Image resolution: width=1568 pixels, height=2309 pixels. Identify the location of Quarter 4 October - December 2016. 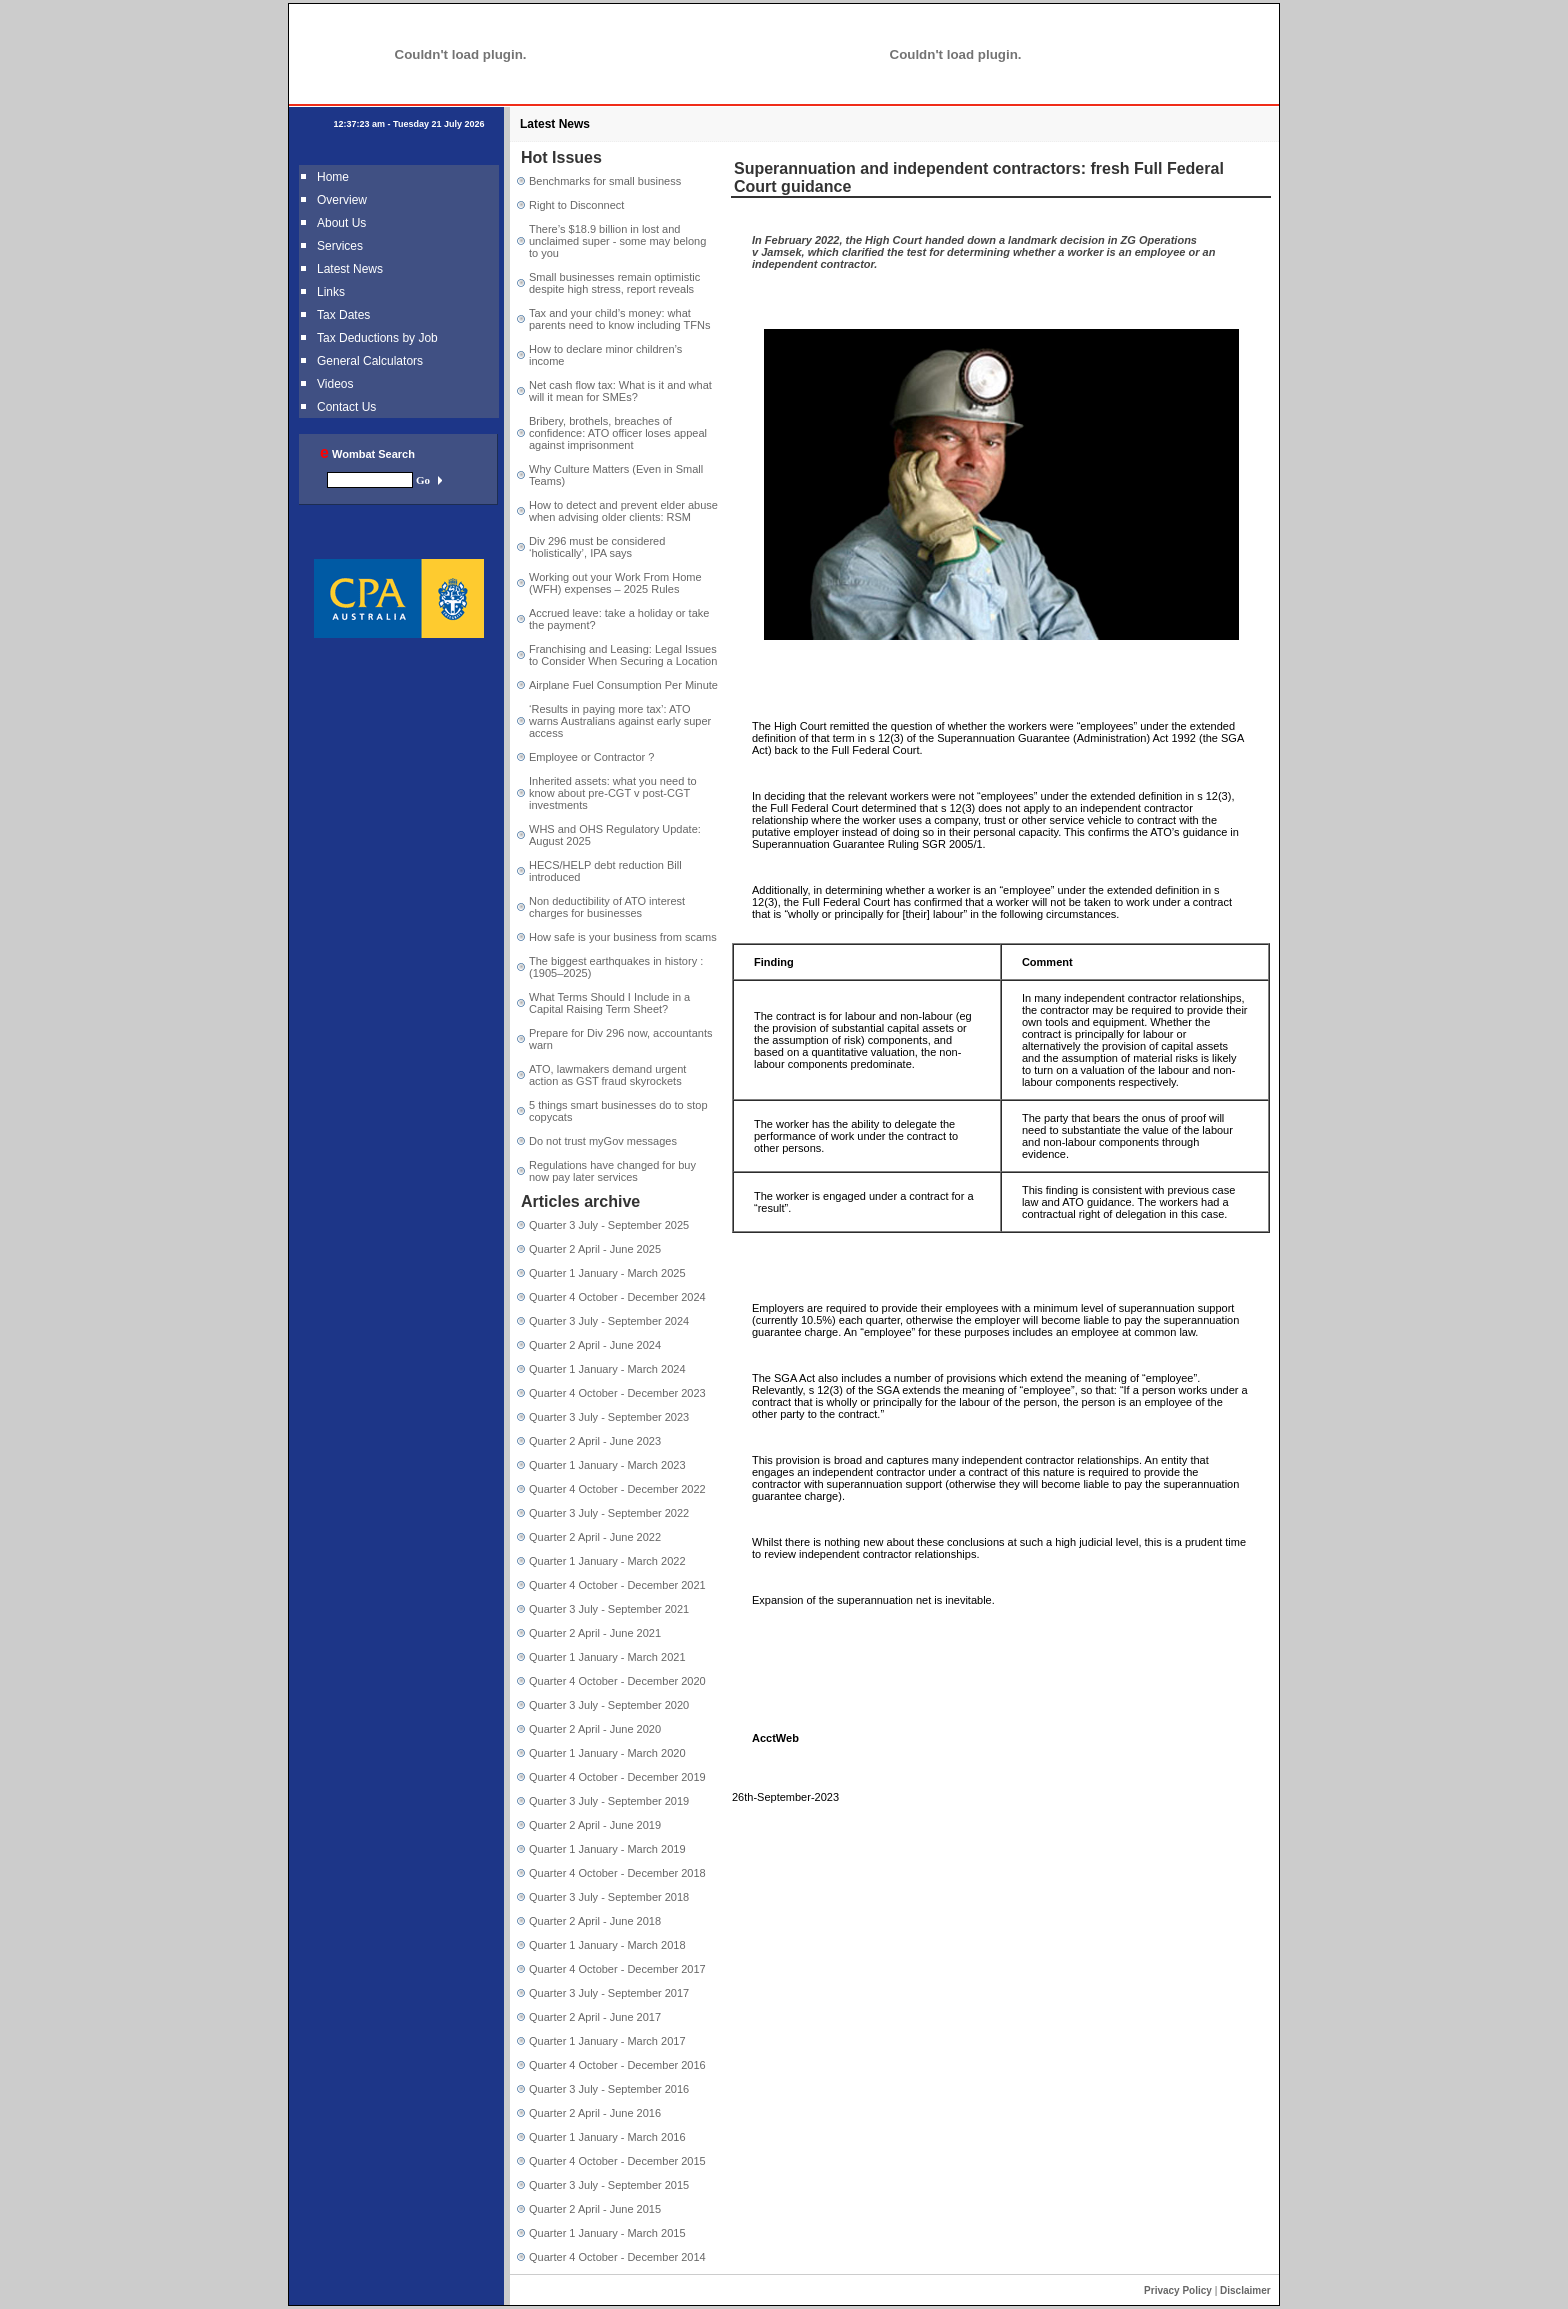
(617, 2065).